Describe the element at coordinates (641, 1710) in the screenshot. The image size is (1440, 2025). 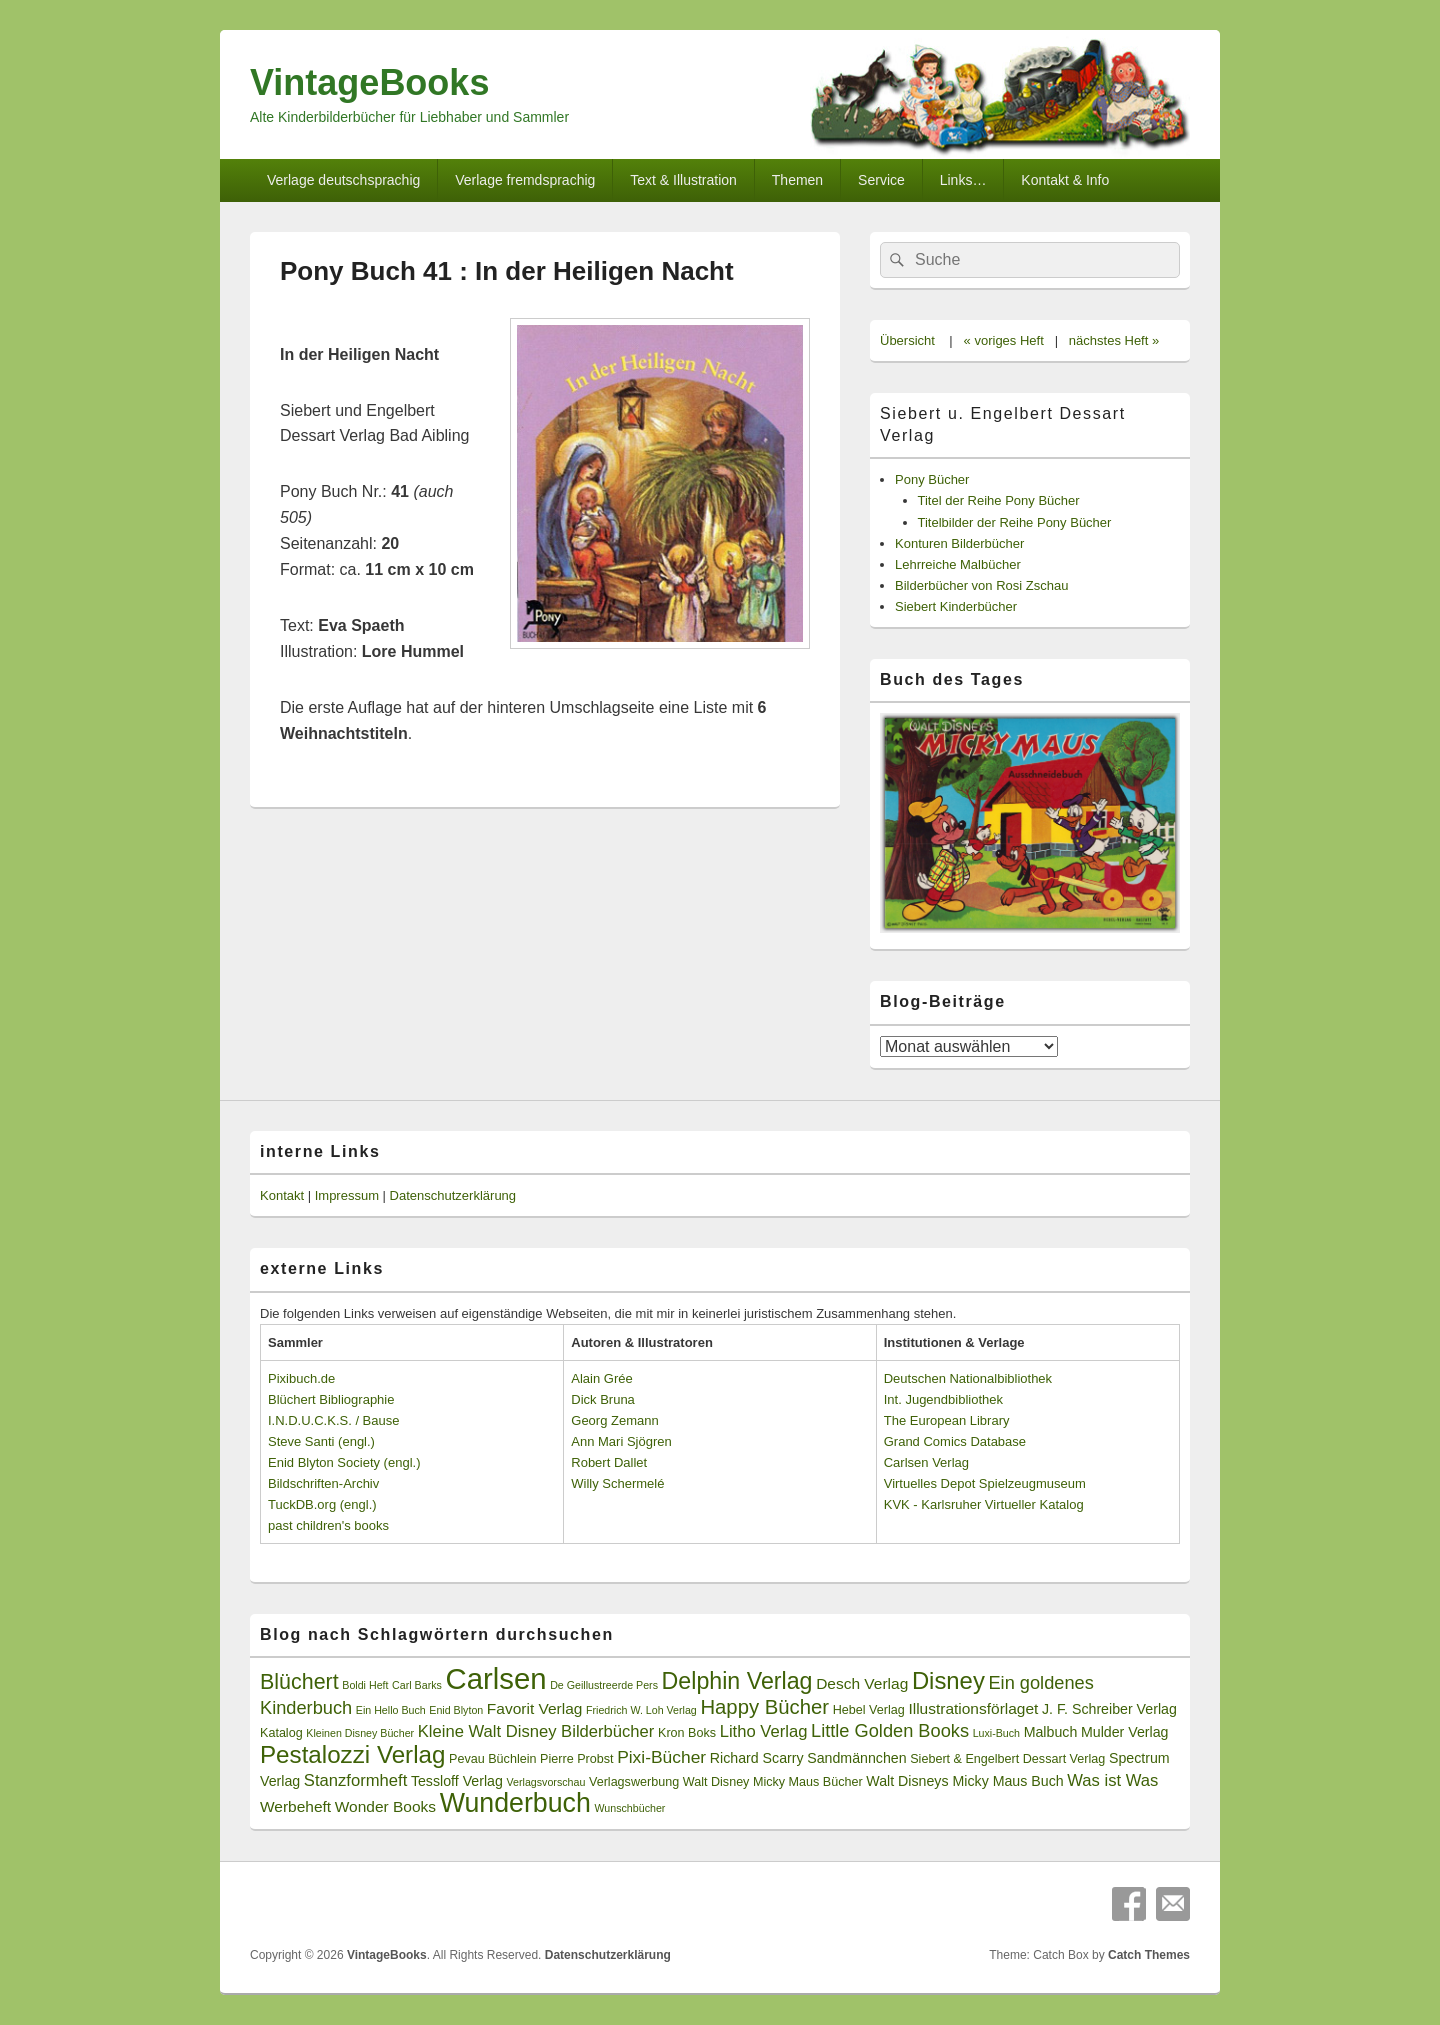
I see `Friedrich W. Loh Verlag [Friedrich W. Loh Verlag (2 Einträge)]` at that location.